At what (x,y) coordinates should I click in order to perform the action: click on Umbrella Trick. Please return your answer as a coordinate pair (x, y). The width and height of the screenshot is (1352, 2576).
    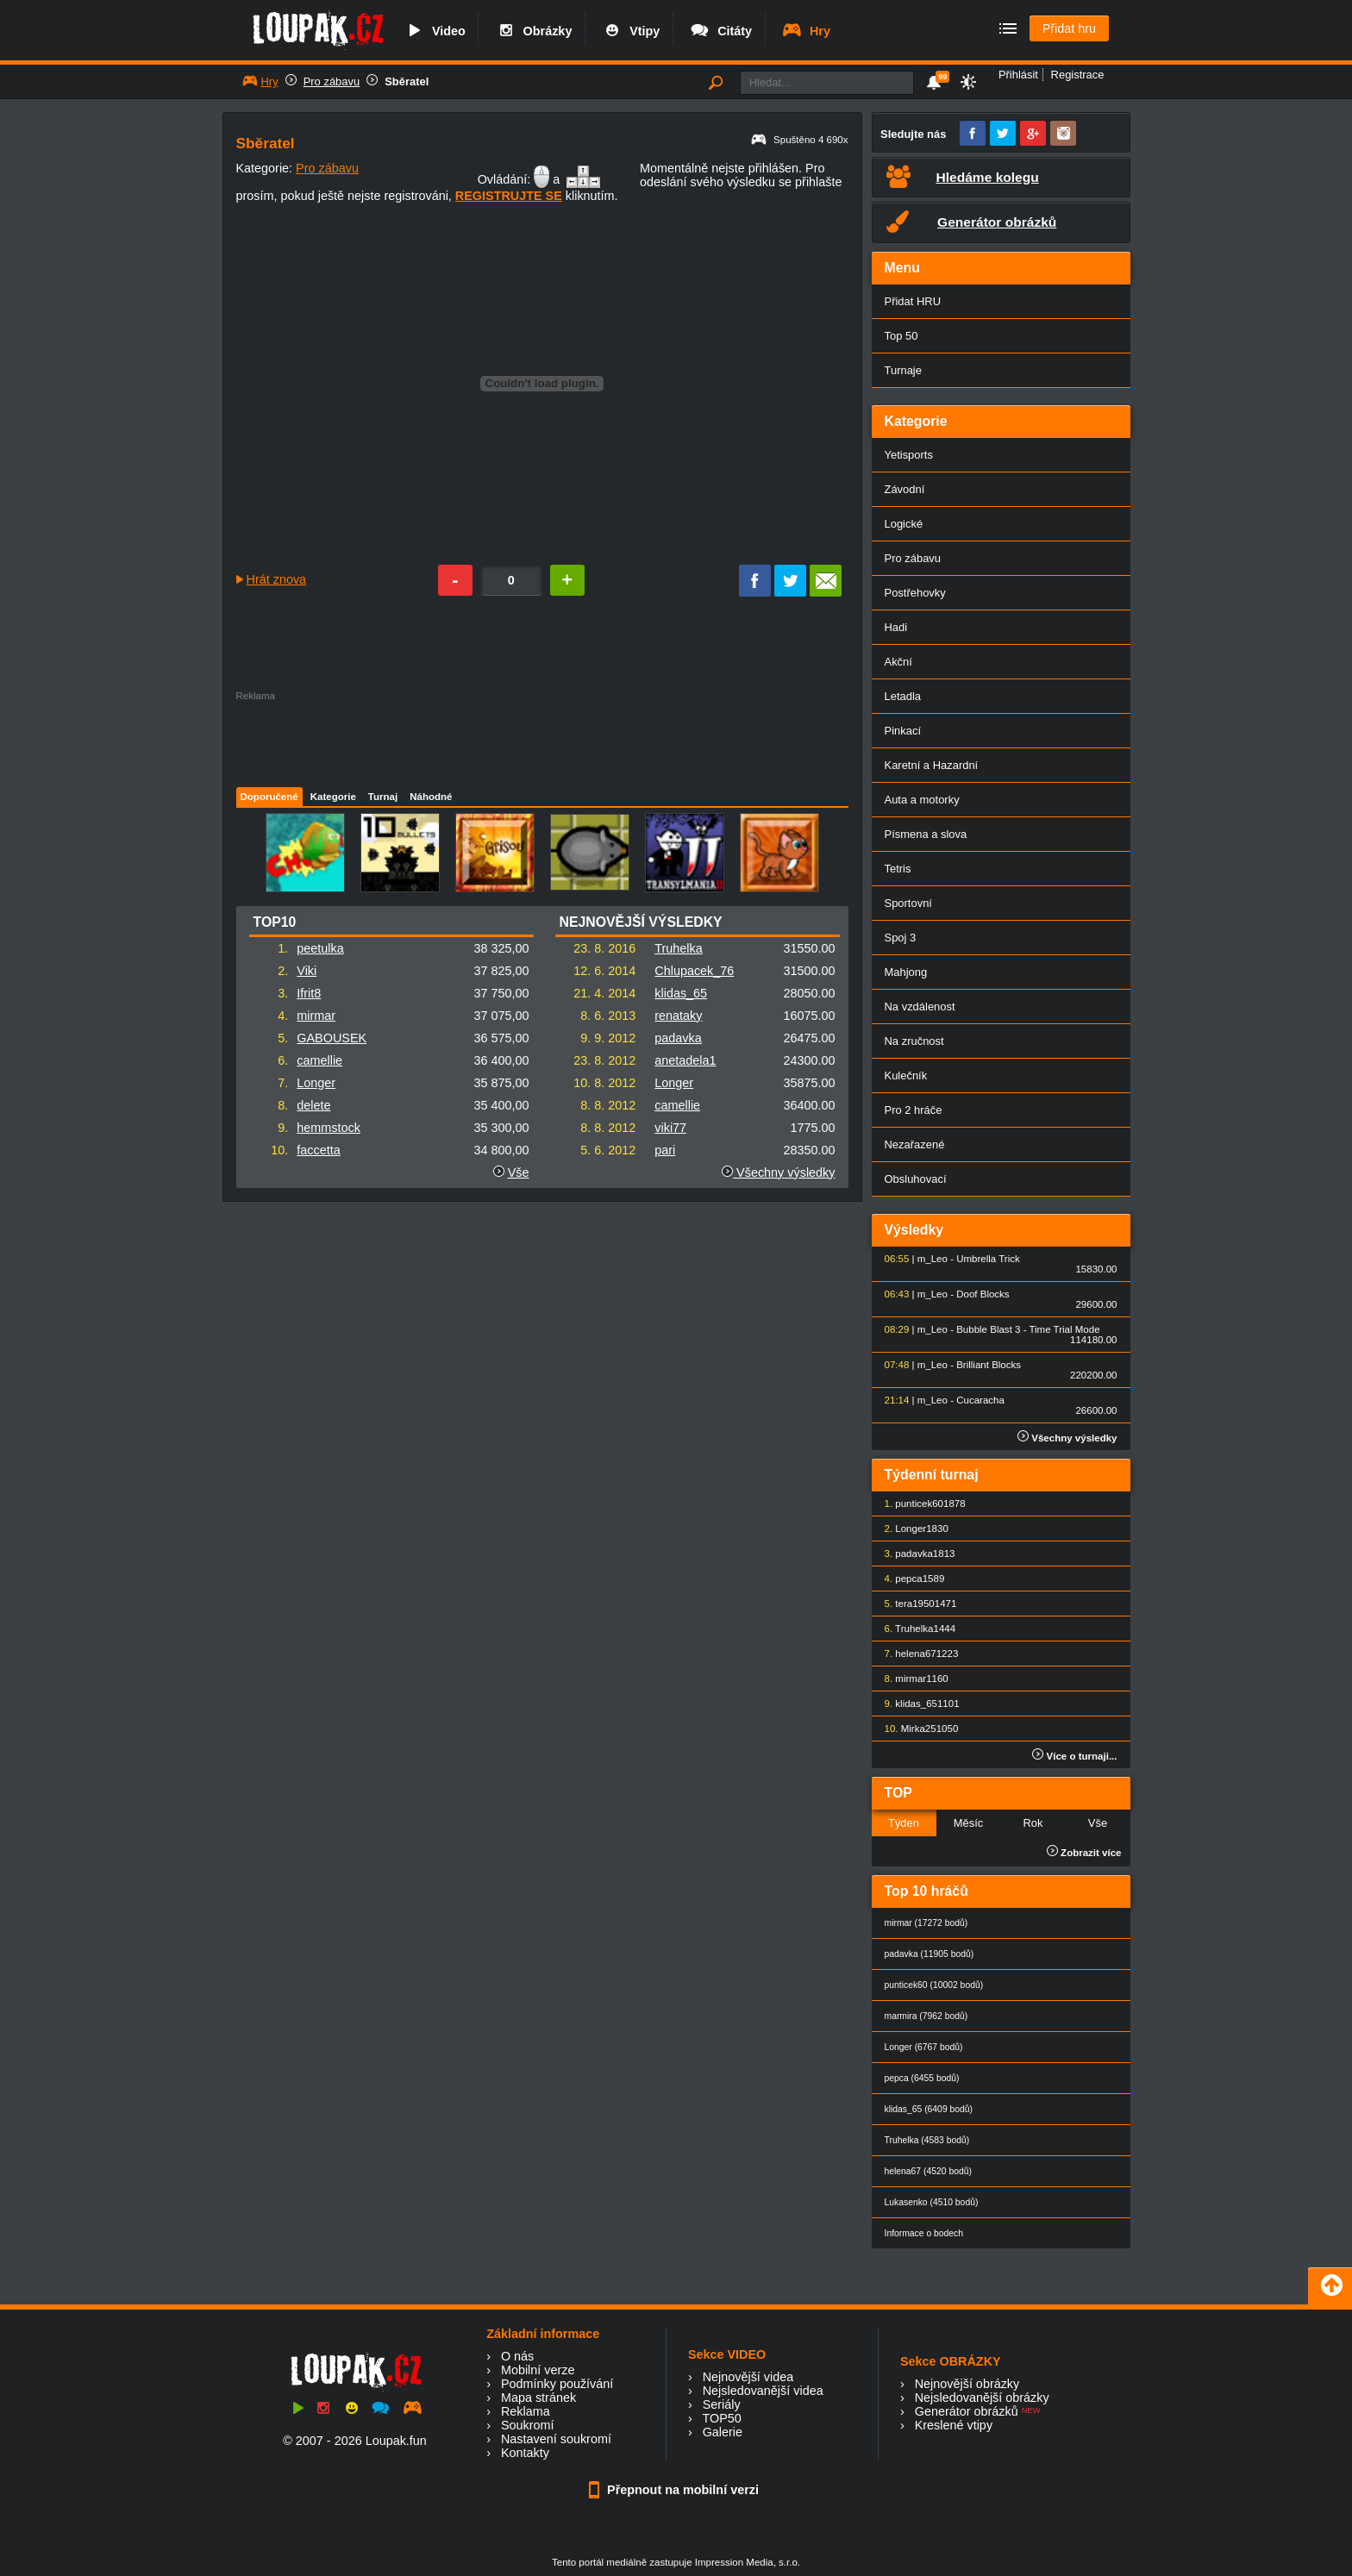
    Looking at the image, I should click on (988, 1259).